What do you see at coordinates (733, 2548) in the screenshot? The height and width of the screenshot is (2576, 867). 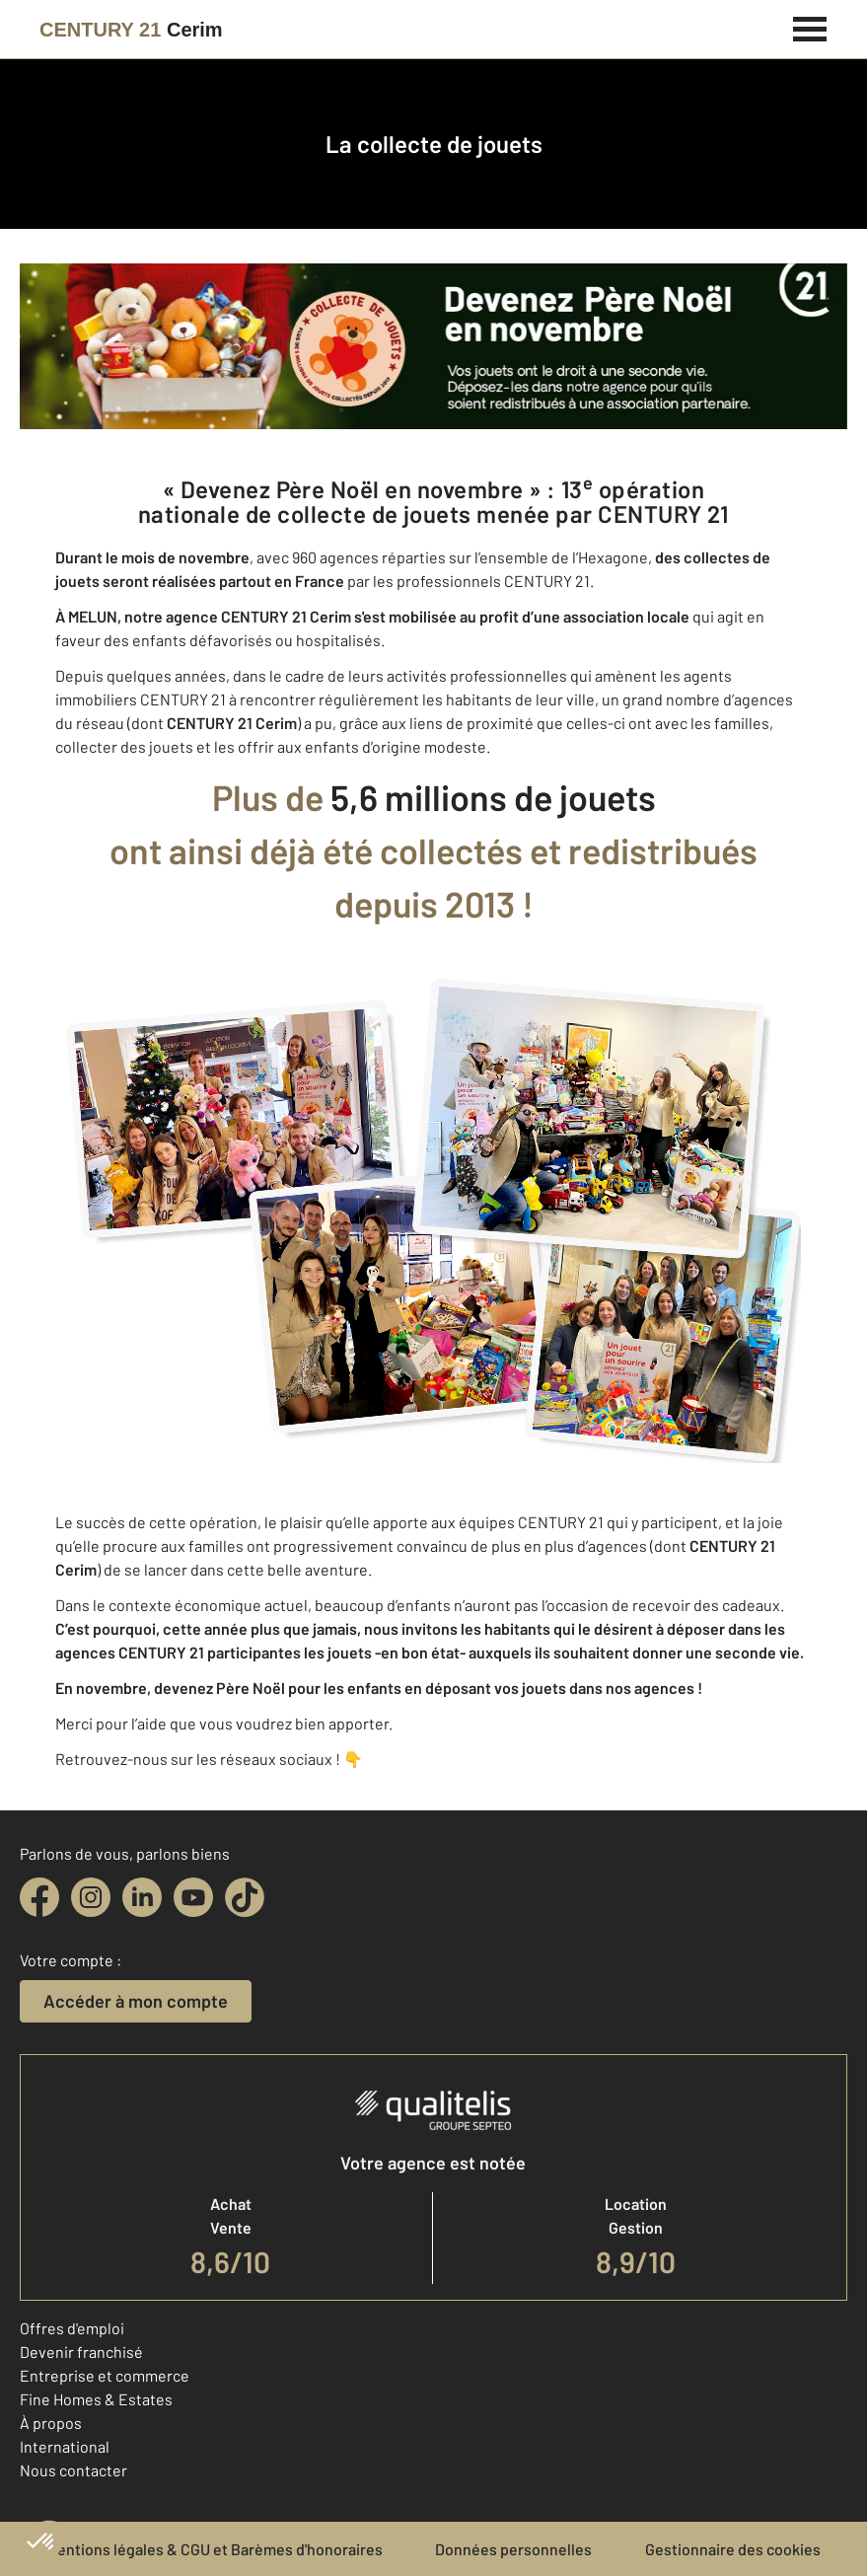 I see `Gestionnaire des cookies` at bounding box center [733, 2548].